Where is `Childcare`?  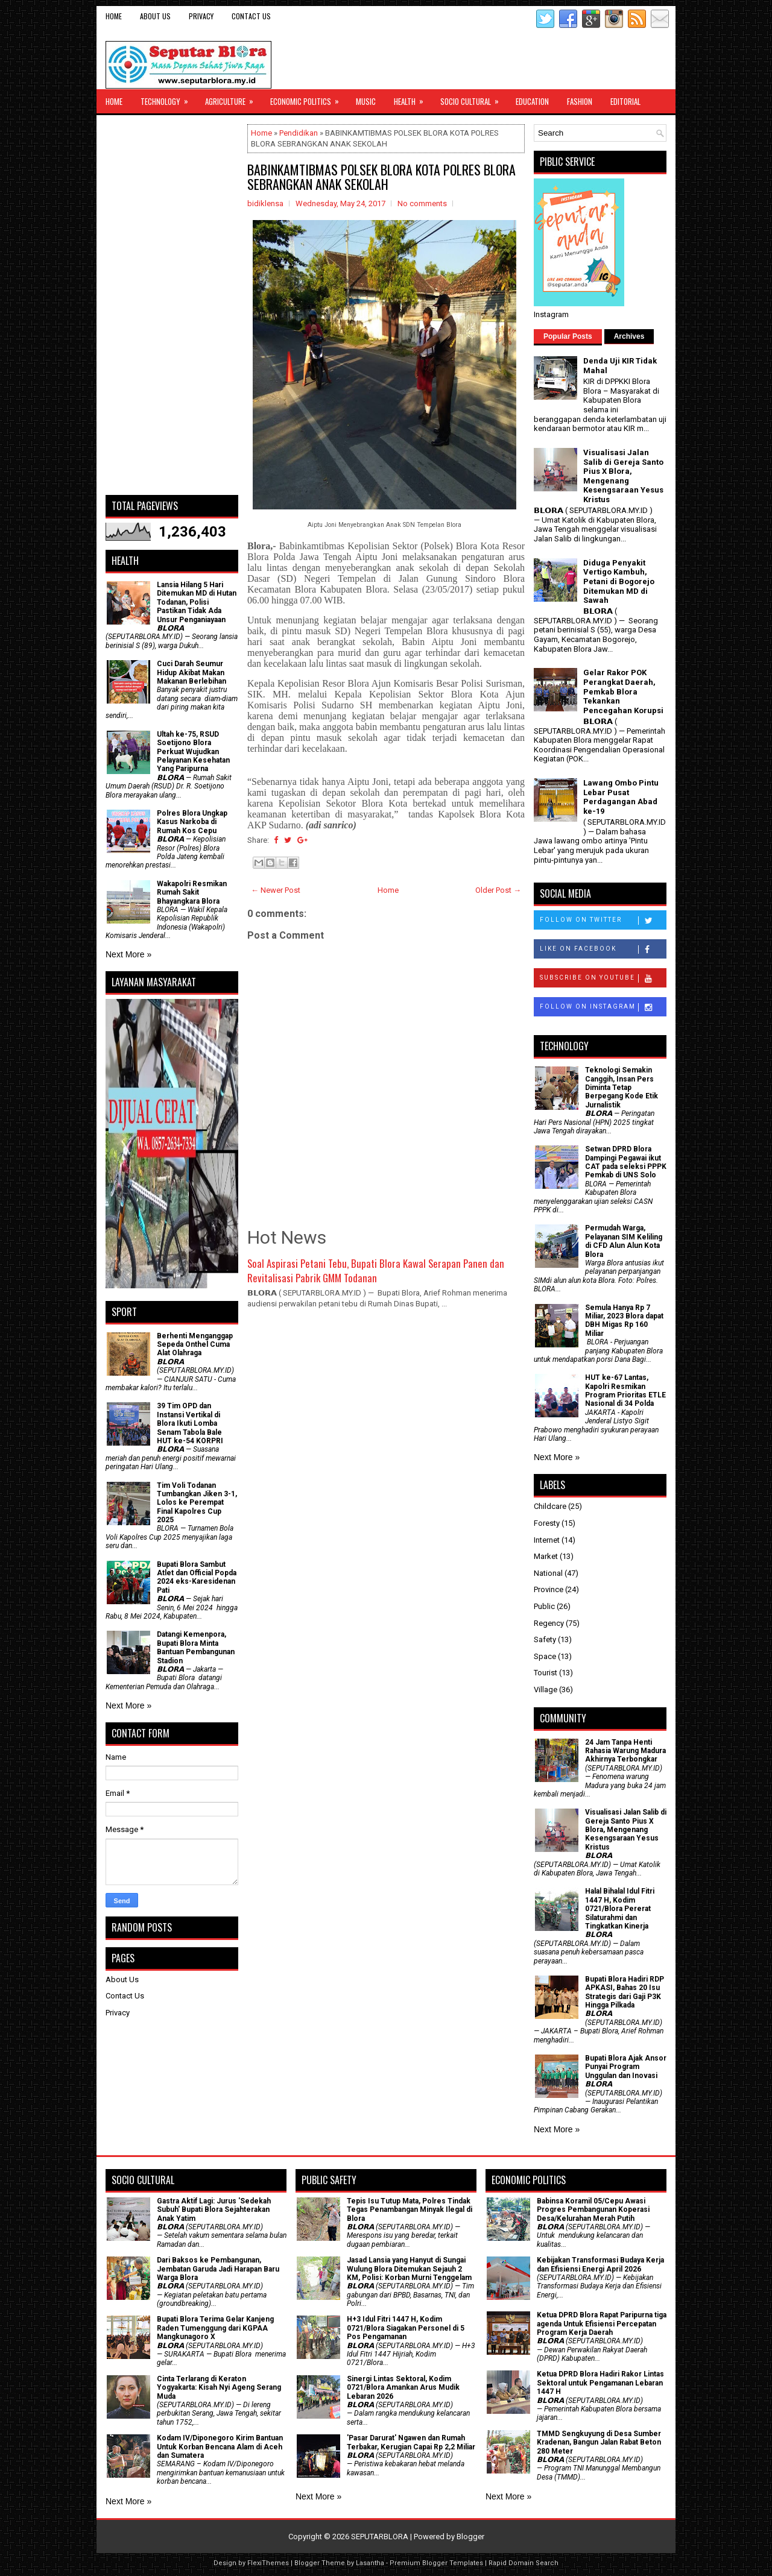
Childcare is located at coordinates (550, 1506).